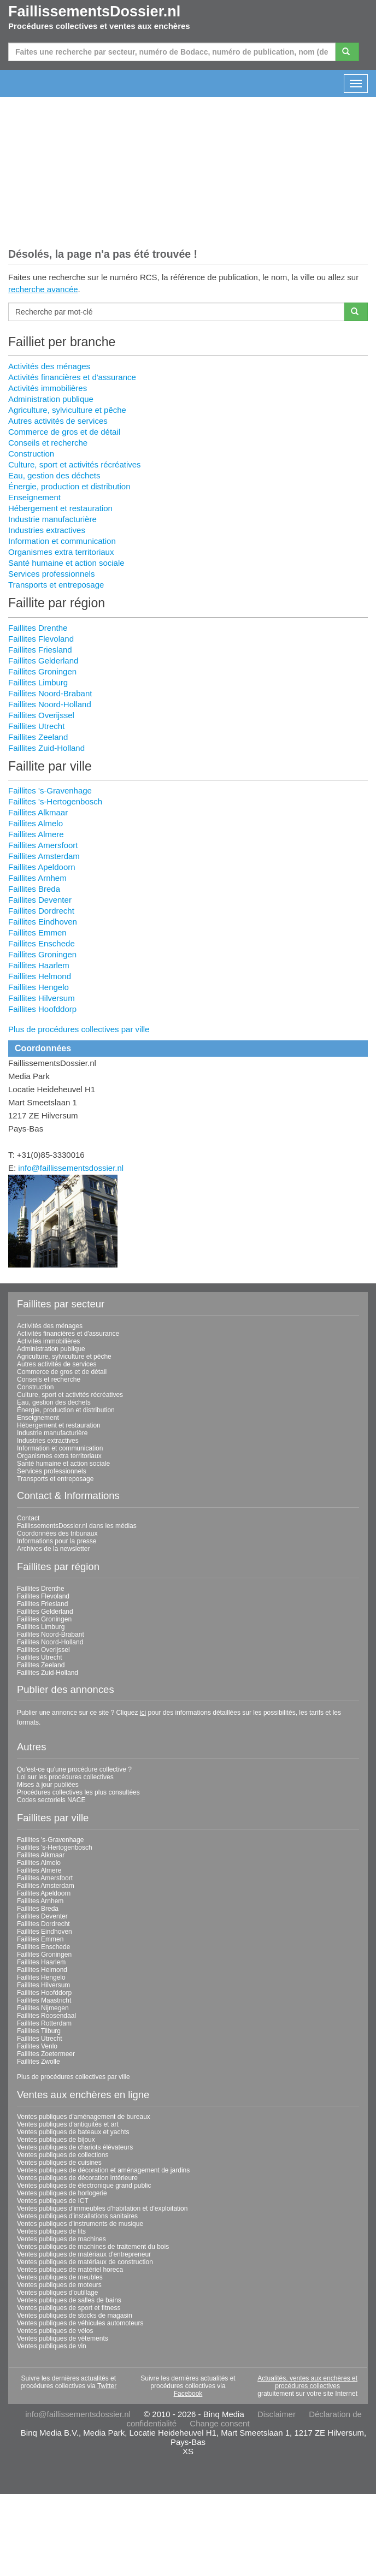 This screenshot has height=2576, width=376. Describe the element at coordinates (77, 2178) in the screenshot. I see `Ventes publiques de décoration intérieure` at that location.